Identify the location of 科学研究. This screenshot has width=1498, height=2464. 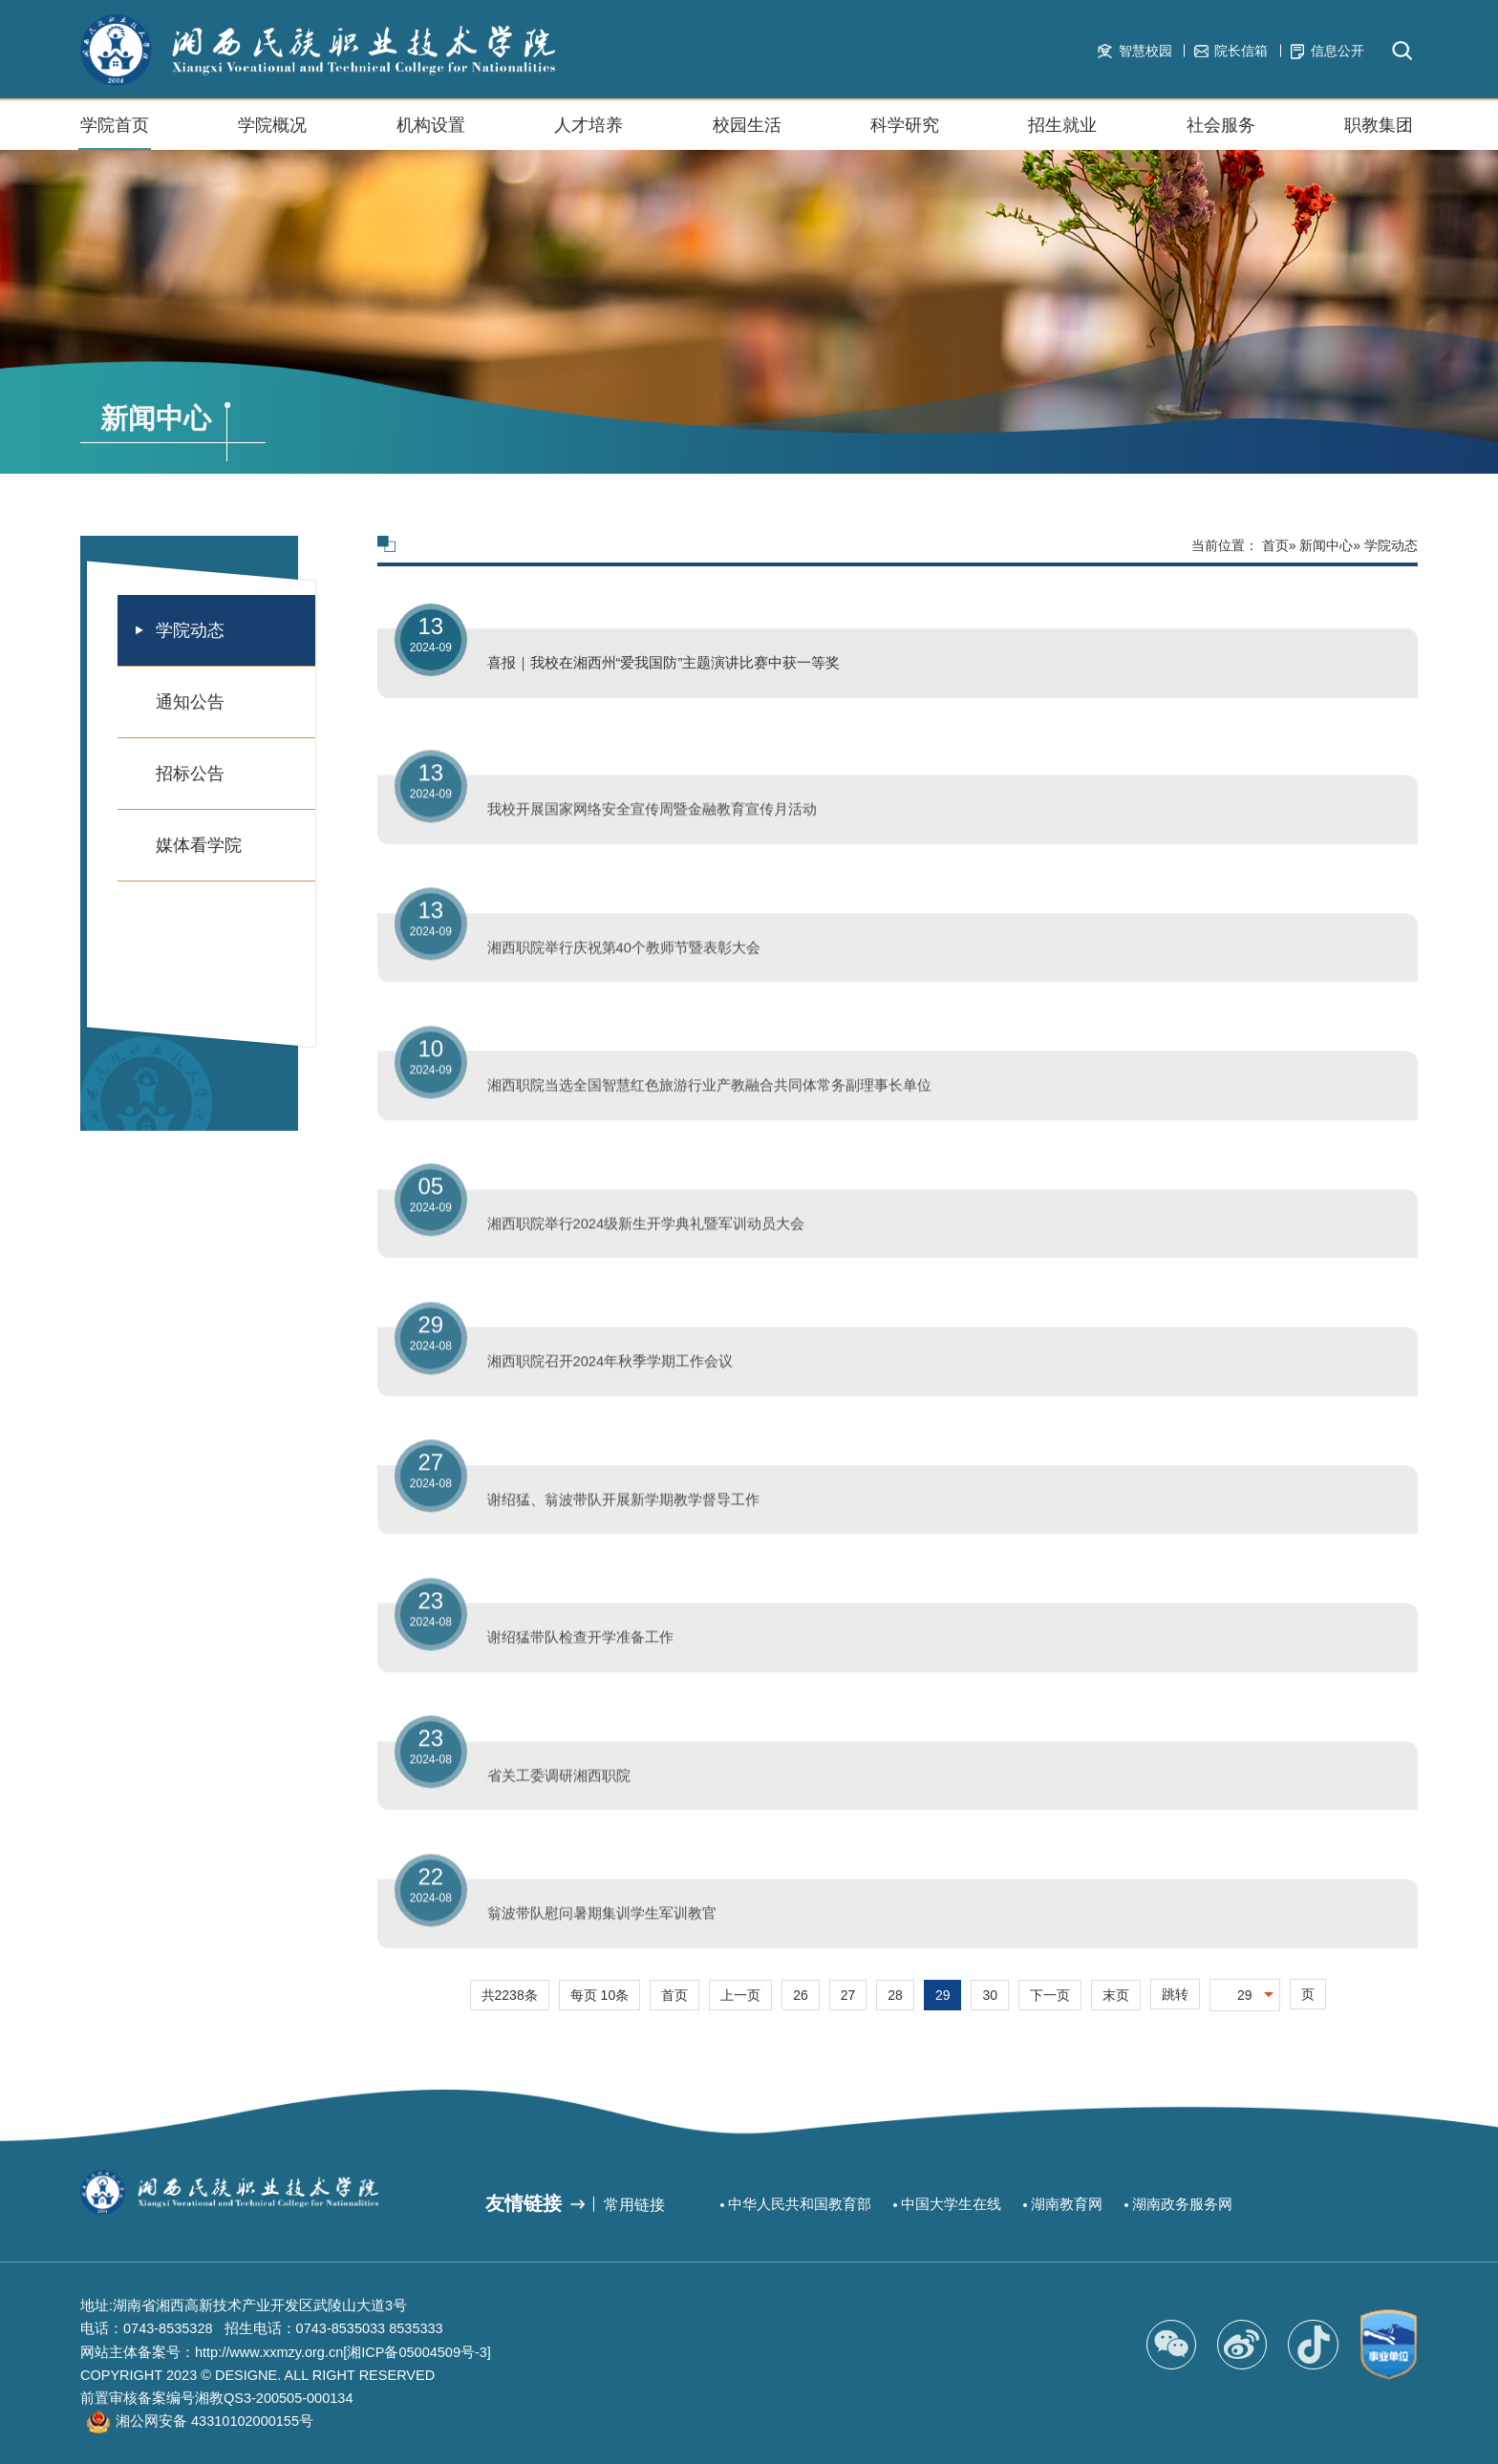
(904, 125).